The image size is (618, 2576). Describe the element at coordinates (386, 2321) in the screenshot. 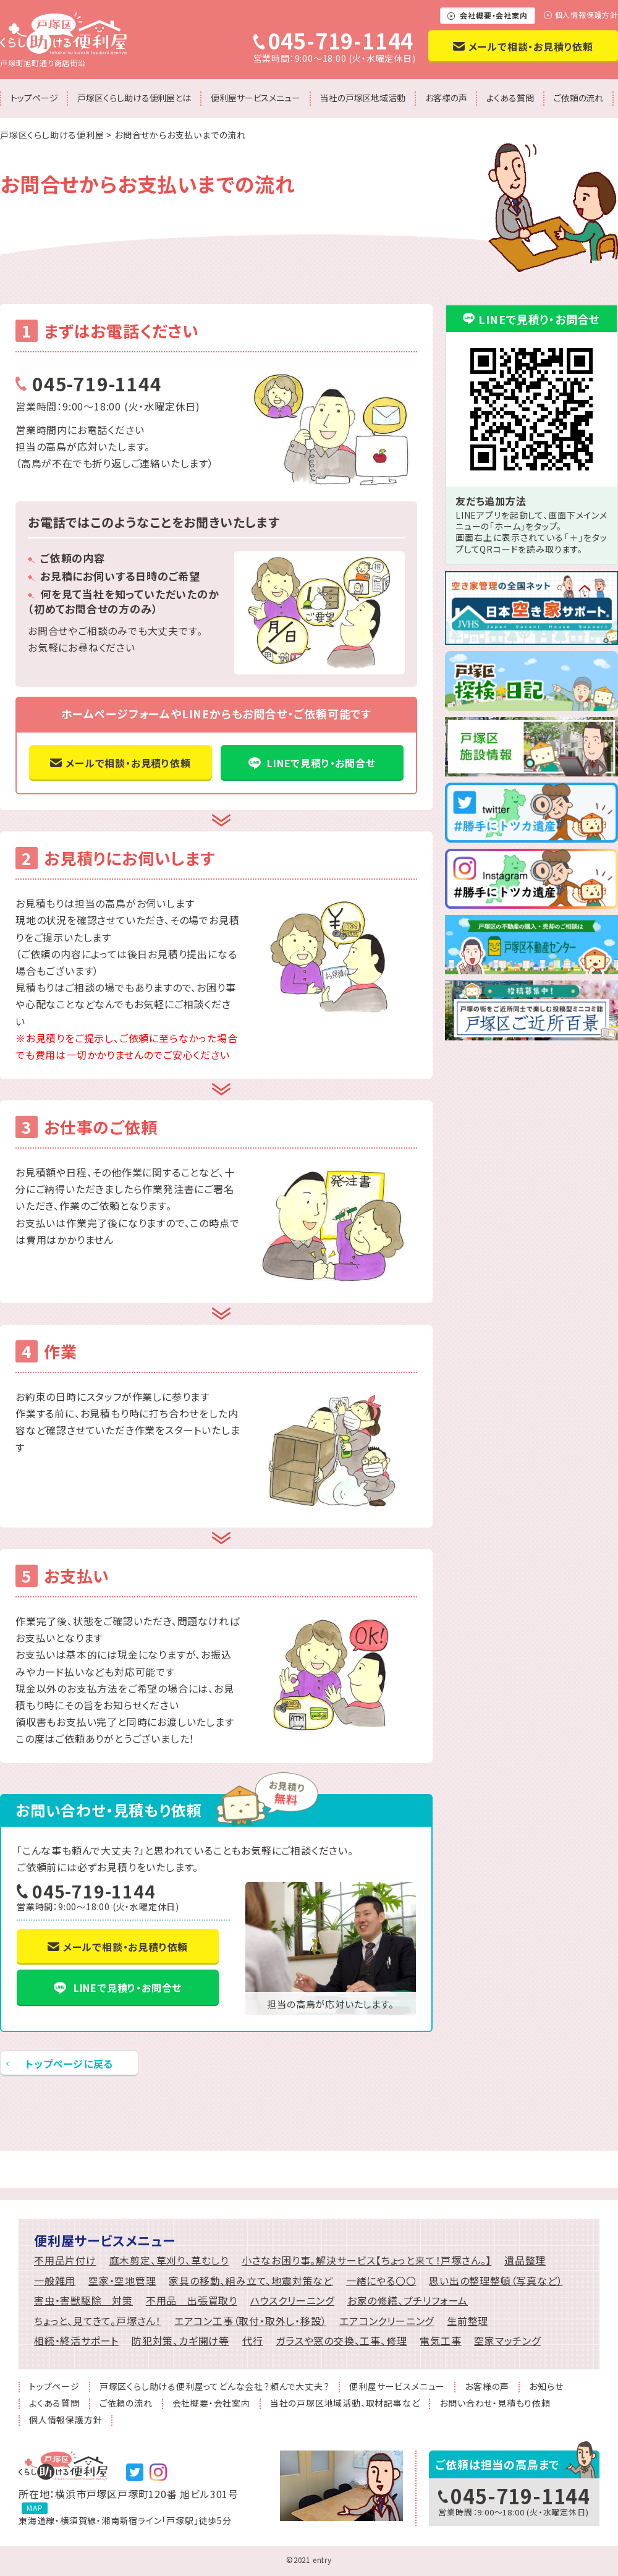

I see `エアコンクリーニング` at that location.